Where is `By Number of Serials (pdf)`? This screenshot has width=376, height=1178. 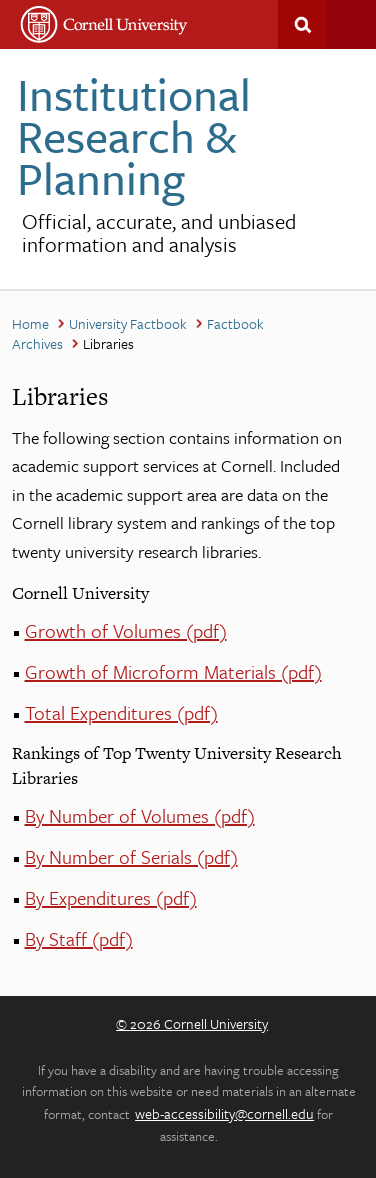
By Number of Serials (pdf) is located at coordinates (131, 856).